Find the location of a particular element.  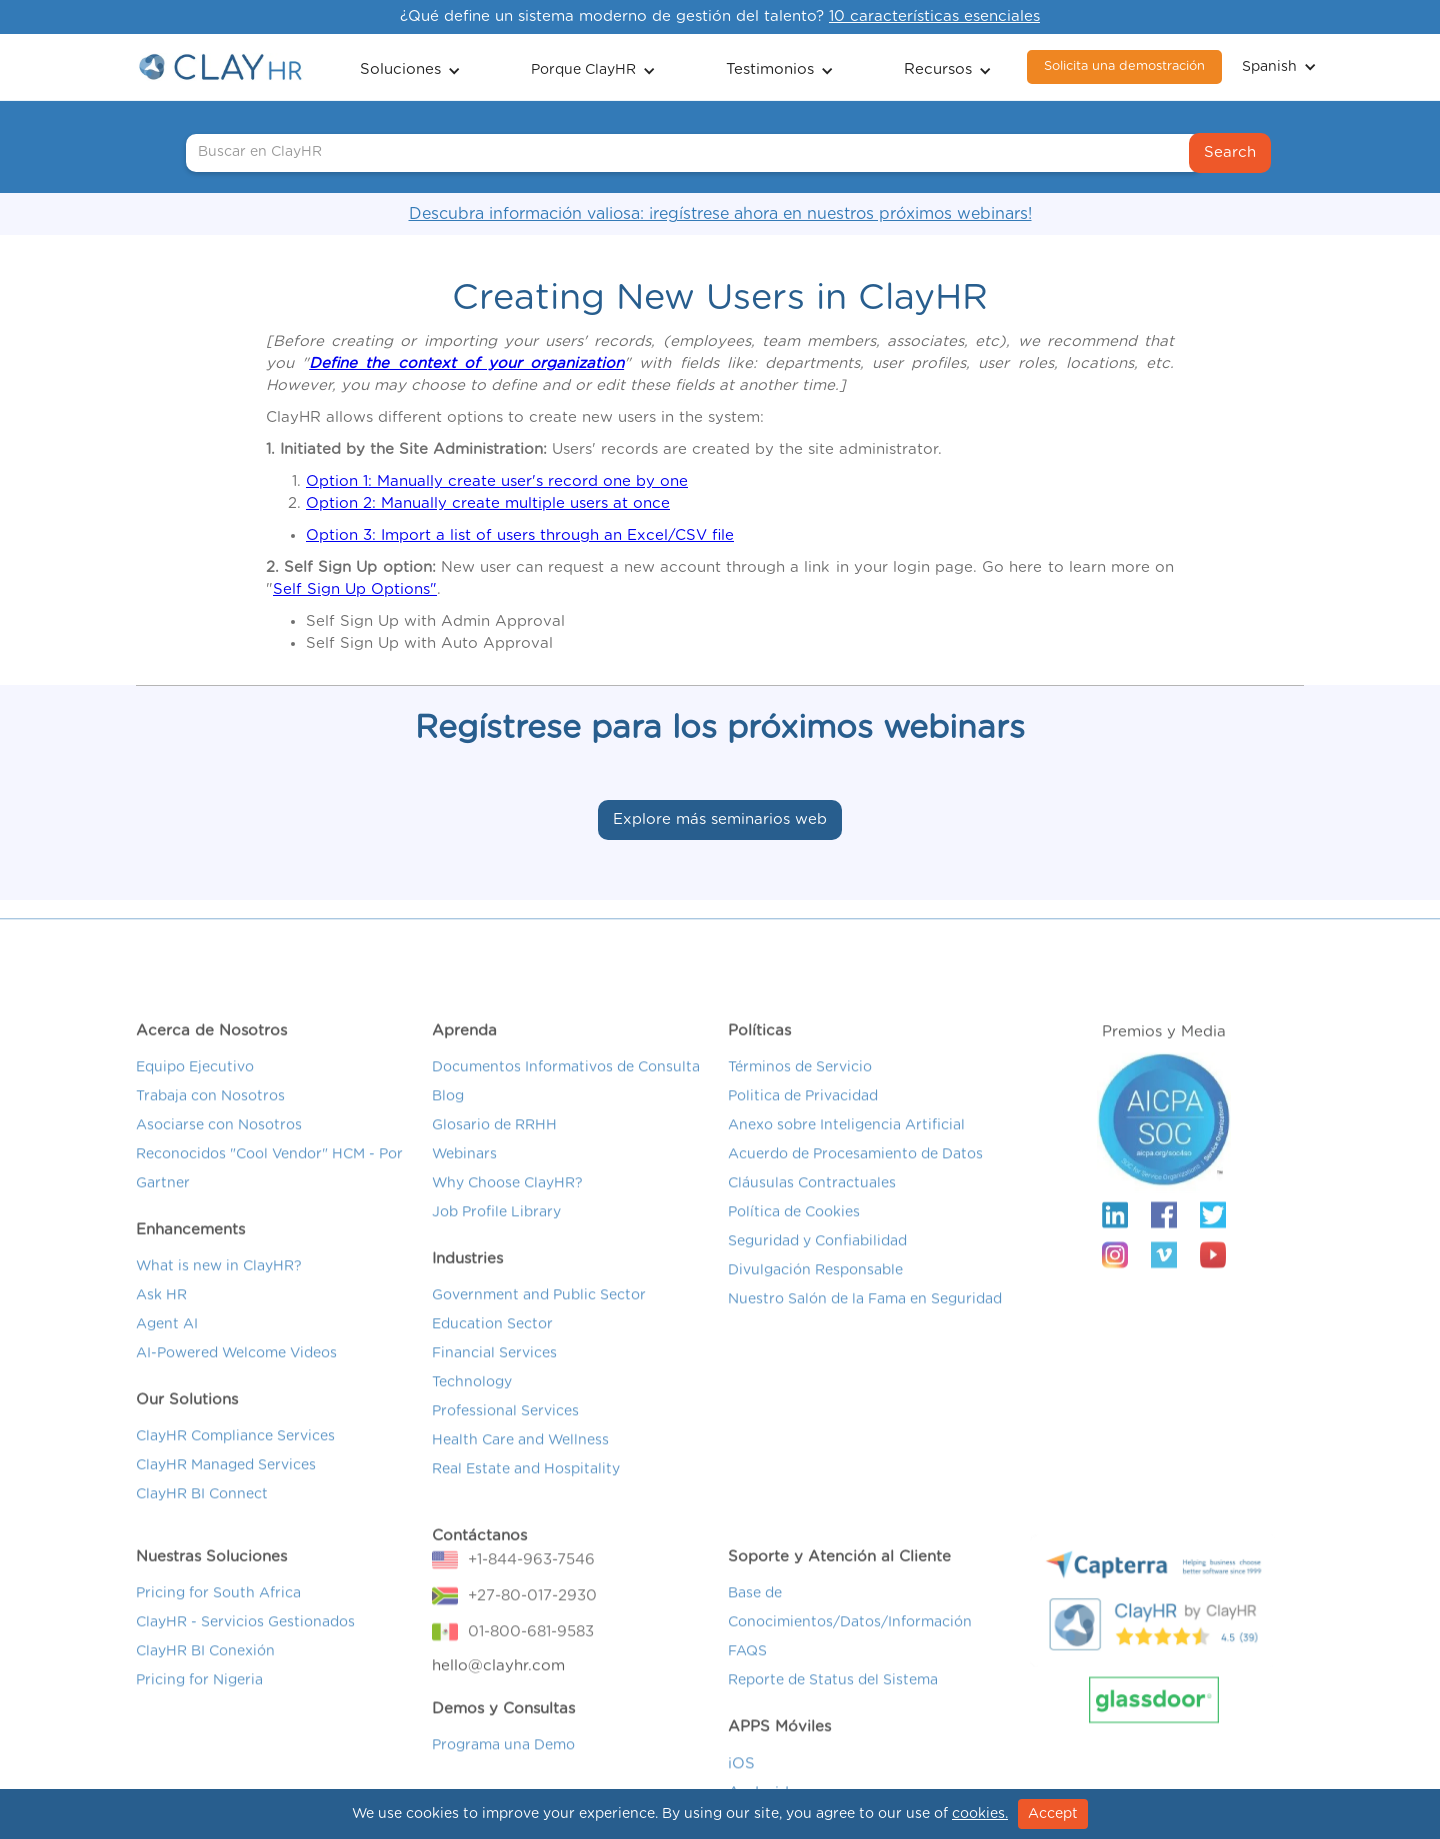

AI-Powered Welcome Videos is located at coordinates (236, 1370).